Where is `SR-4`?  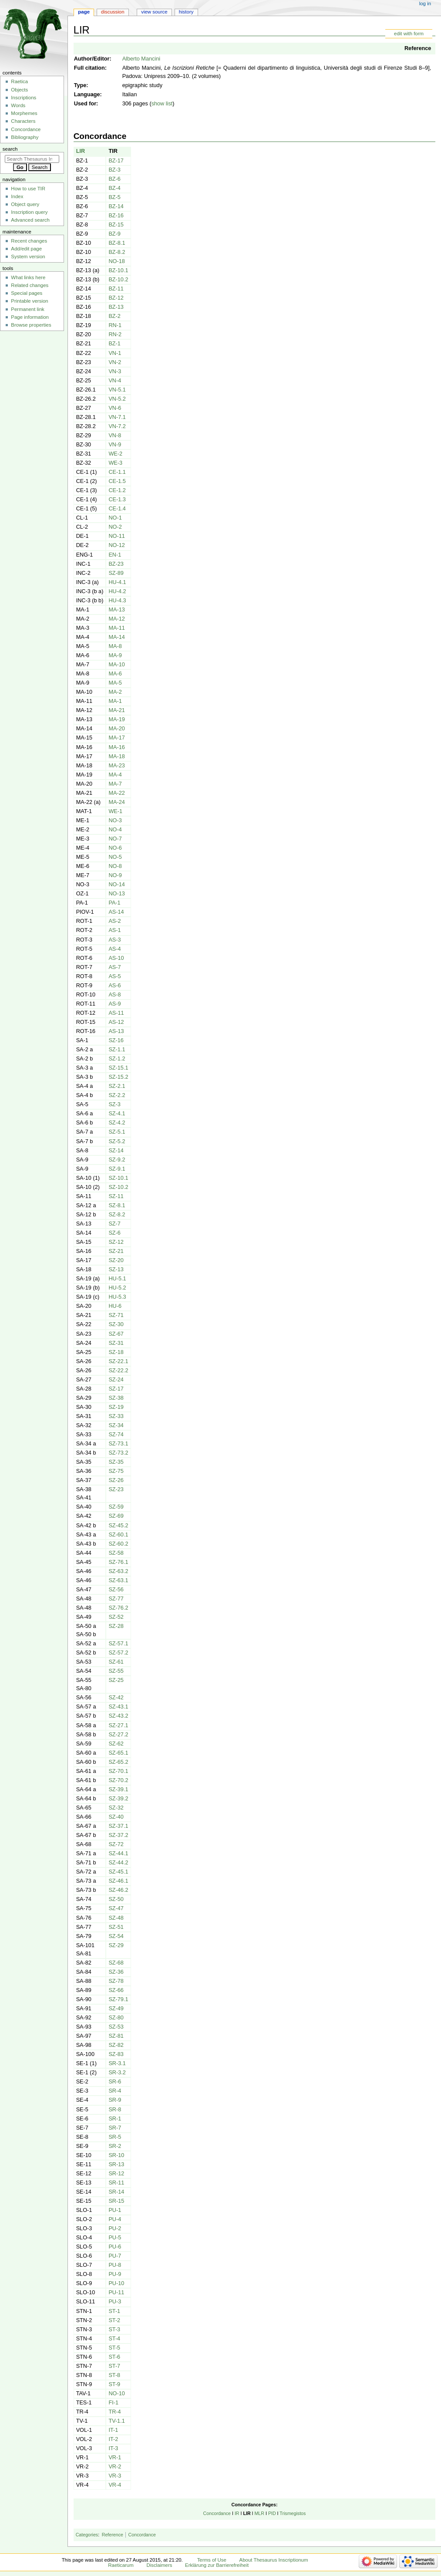
SR-4 is located at coordinates (114, 2091).